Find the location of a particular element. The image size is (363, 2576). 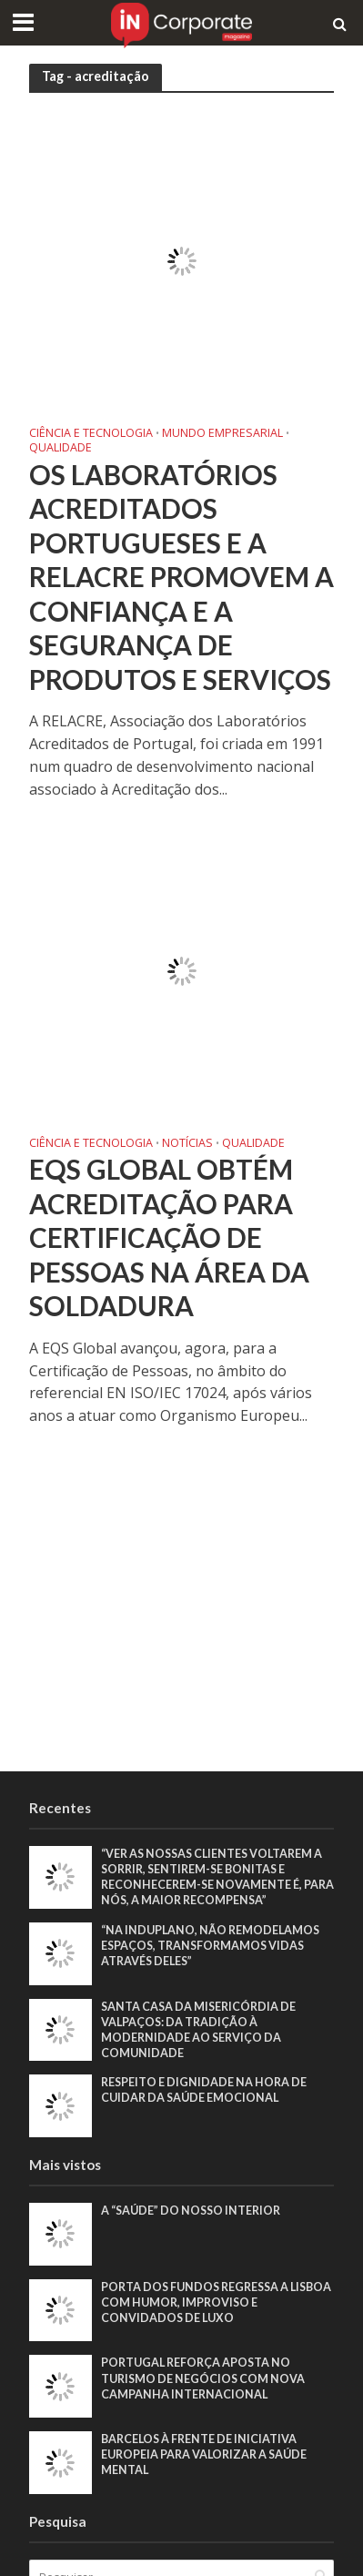

Mundo Empresarial is located at coordinates (222, 434).